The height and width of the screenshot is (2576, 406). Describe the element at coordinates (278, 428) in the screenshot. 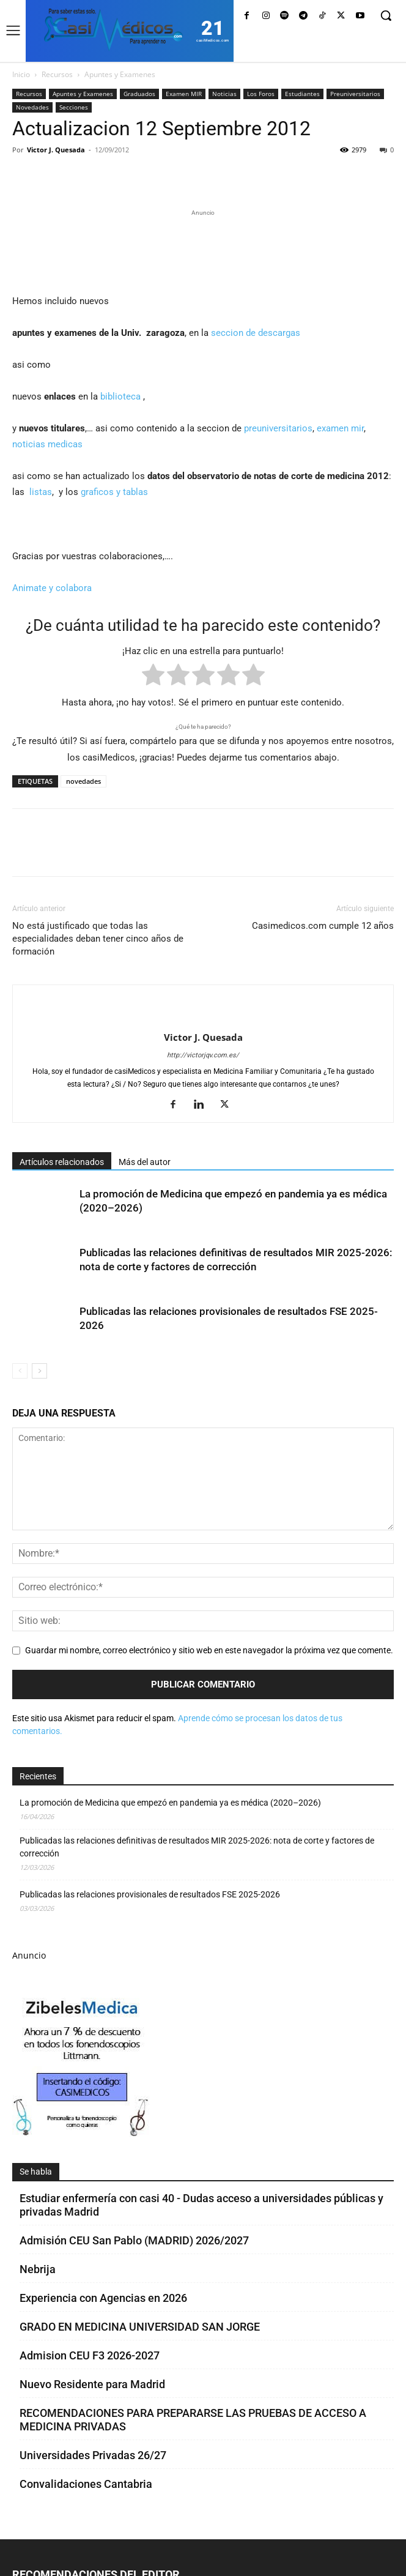

I see `preuniversitarios` at that location.